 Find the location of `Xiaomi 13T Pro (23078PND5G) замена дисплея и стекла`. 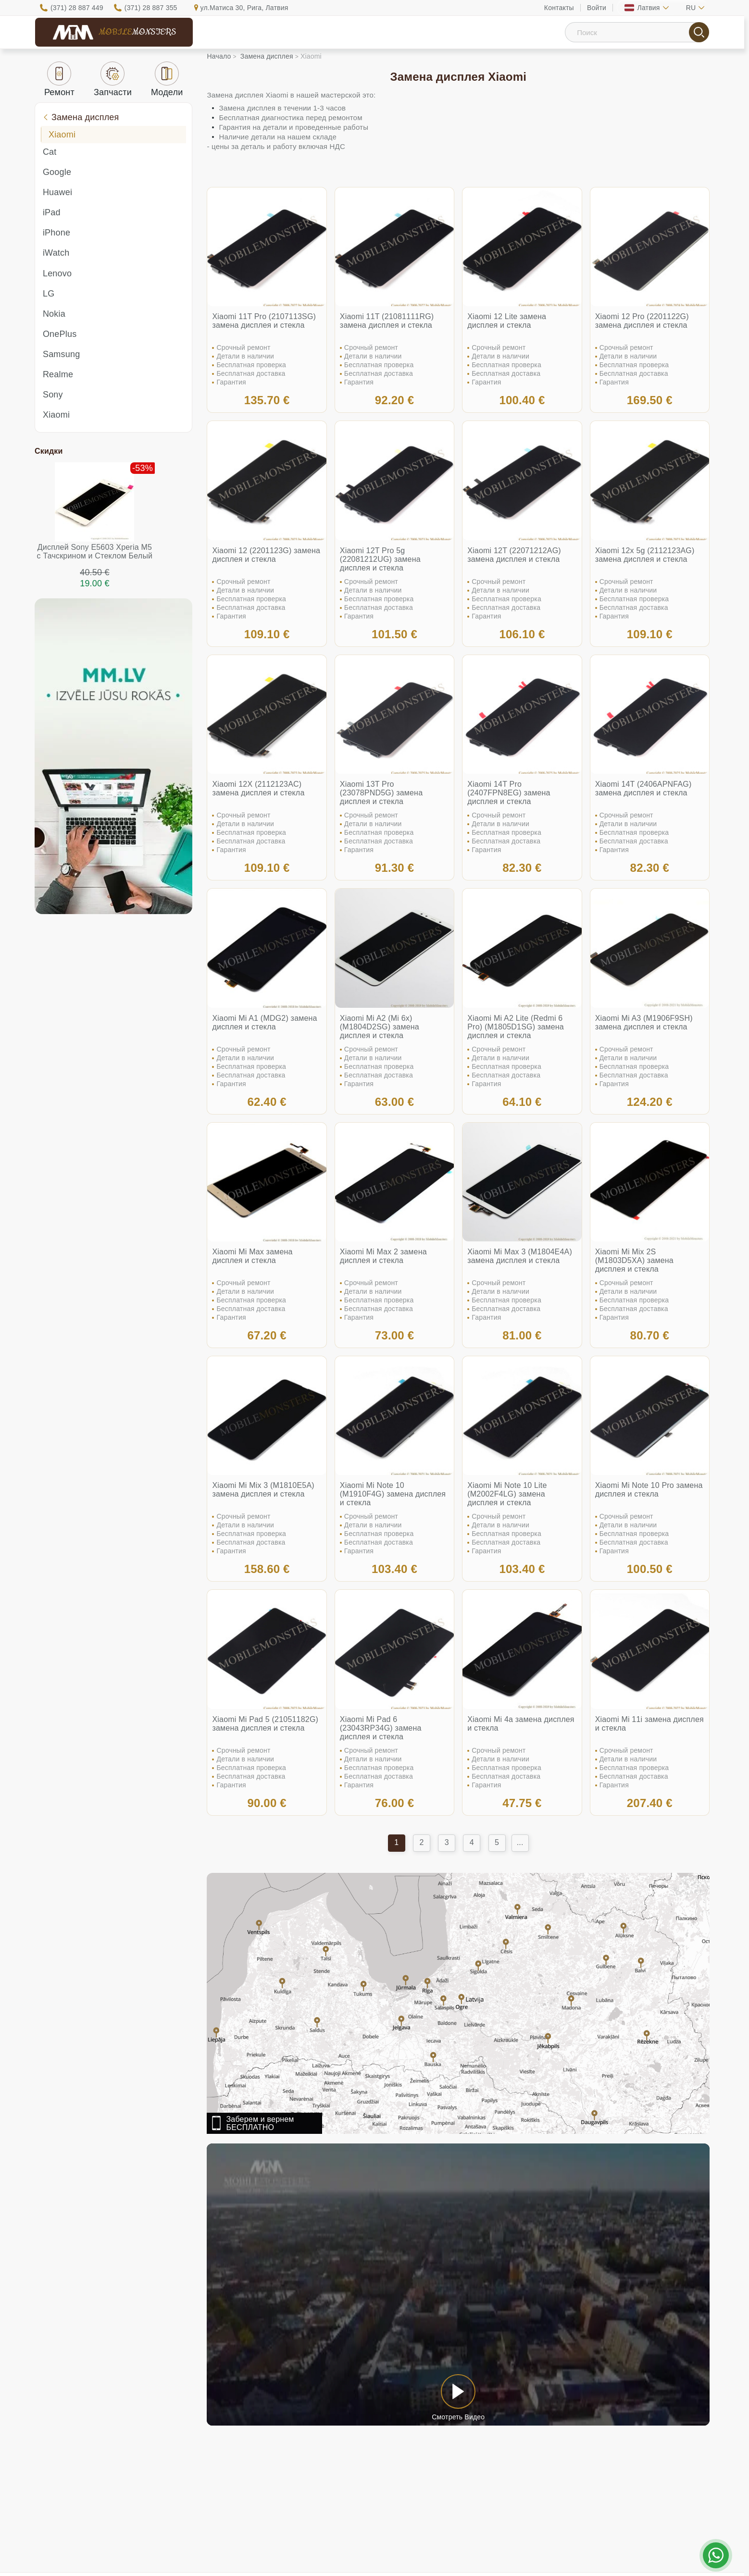

Xiaomi 13T Pro (23078PND5G) замена дисплея и стекла is located at coordinates (381, 792).